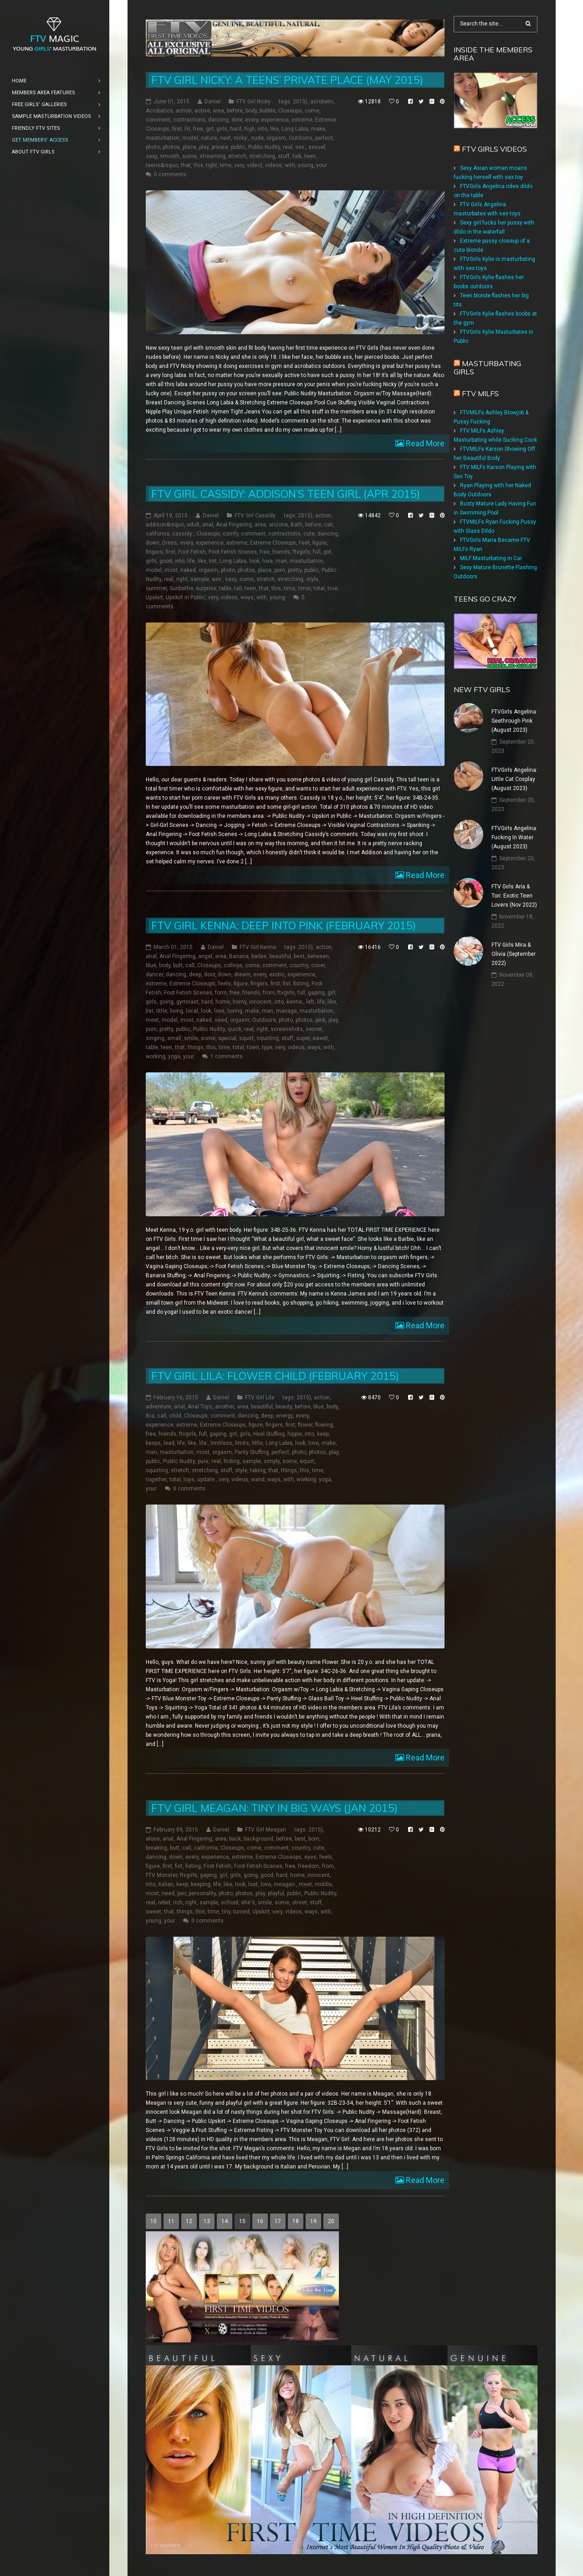 The width and height of the screenshot is (583, 2576). Describe the element at coordinates (169, 156) in the screenshot. I see `smooth` at that location.